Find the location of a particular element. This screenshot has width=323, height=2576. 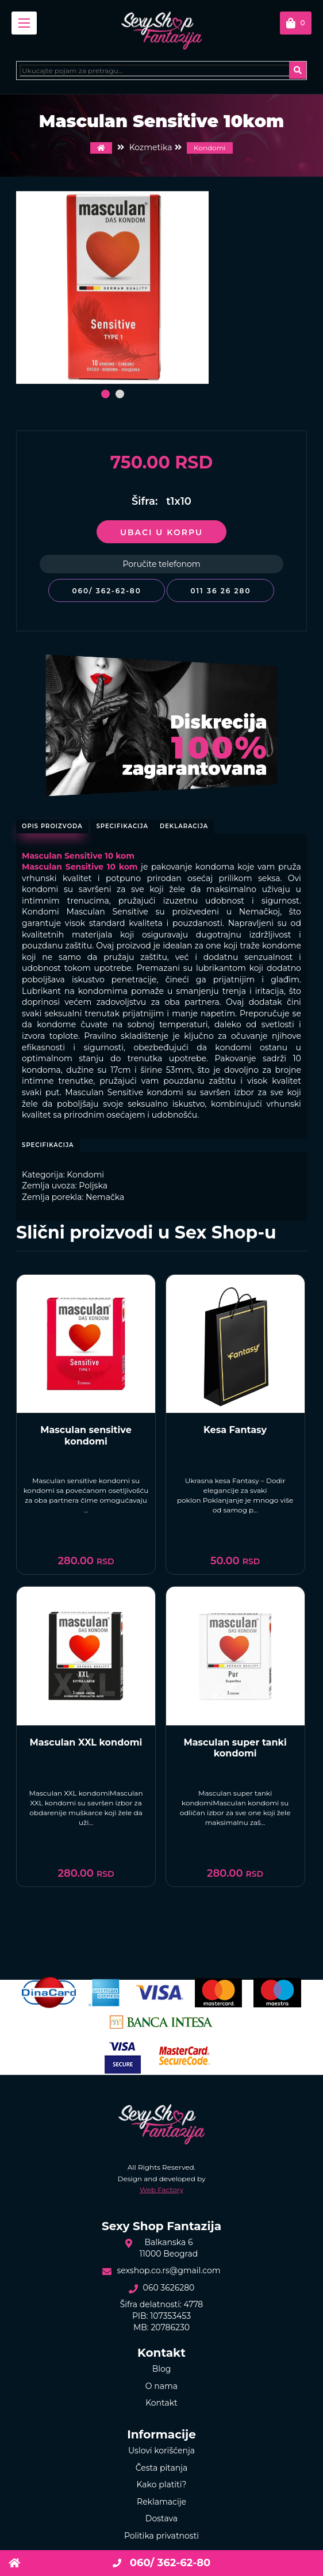

O nama is located at coordinates (161, 2386).